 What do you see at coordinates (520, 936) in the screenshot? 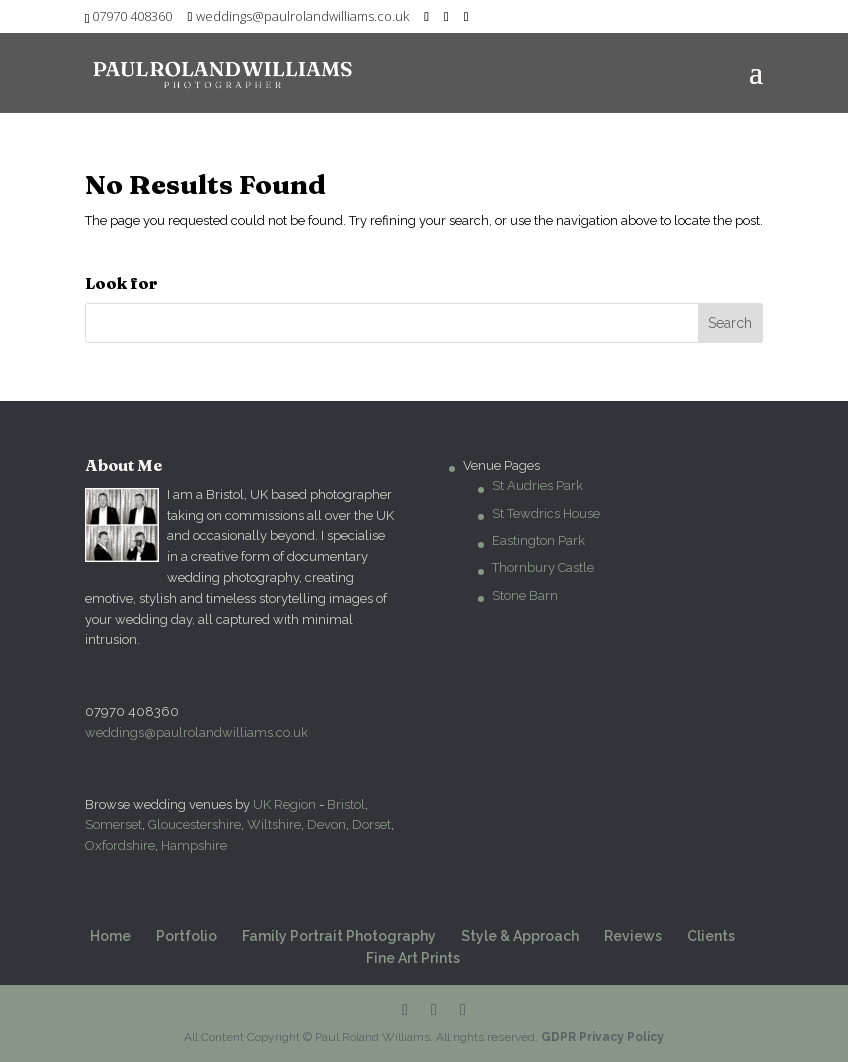
I see `Style & Approach` at bounding box center [520, 936].